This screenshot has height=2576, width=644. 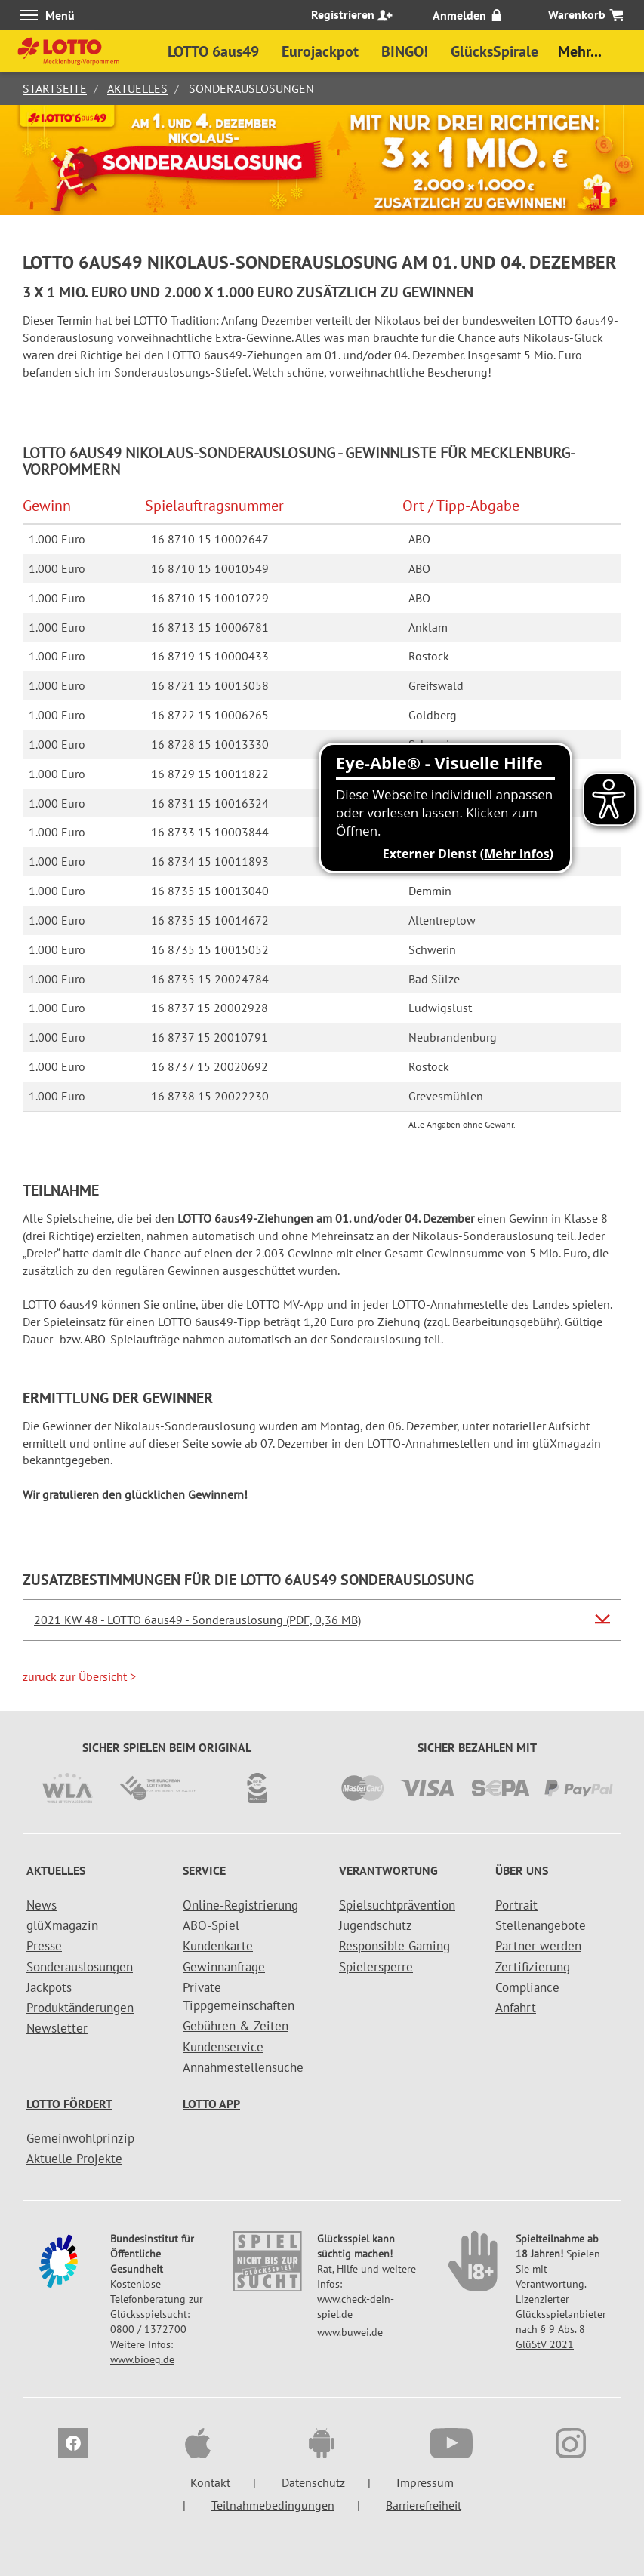 I want to click on Partner werden, so click(x=538, y=1945).